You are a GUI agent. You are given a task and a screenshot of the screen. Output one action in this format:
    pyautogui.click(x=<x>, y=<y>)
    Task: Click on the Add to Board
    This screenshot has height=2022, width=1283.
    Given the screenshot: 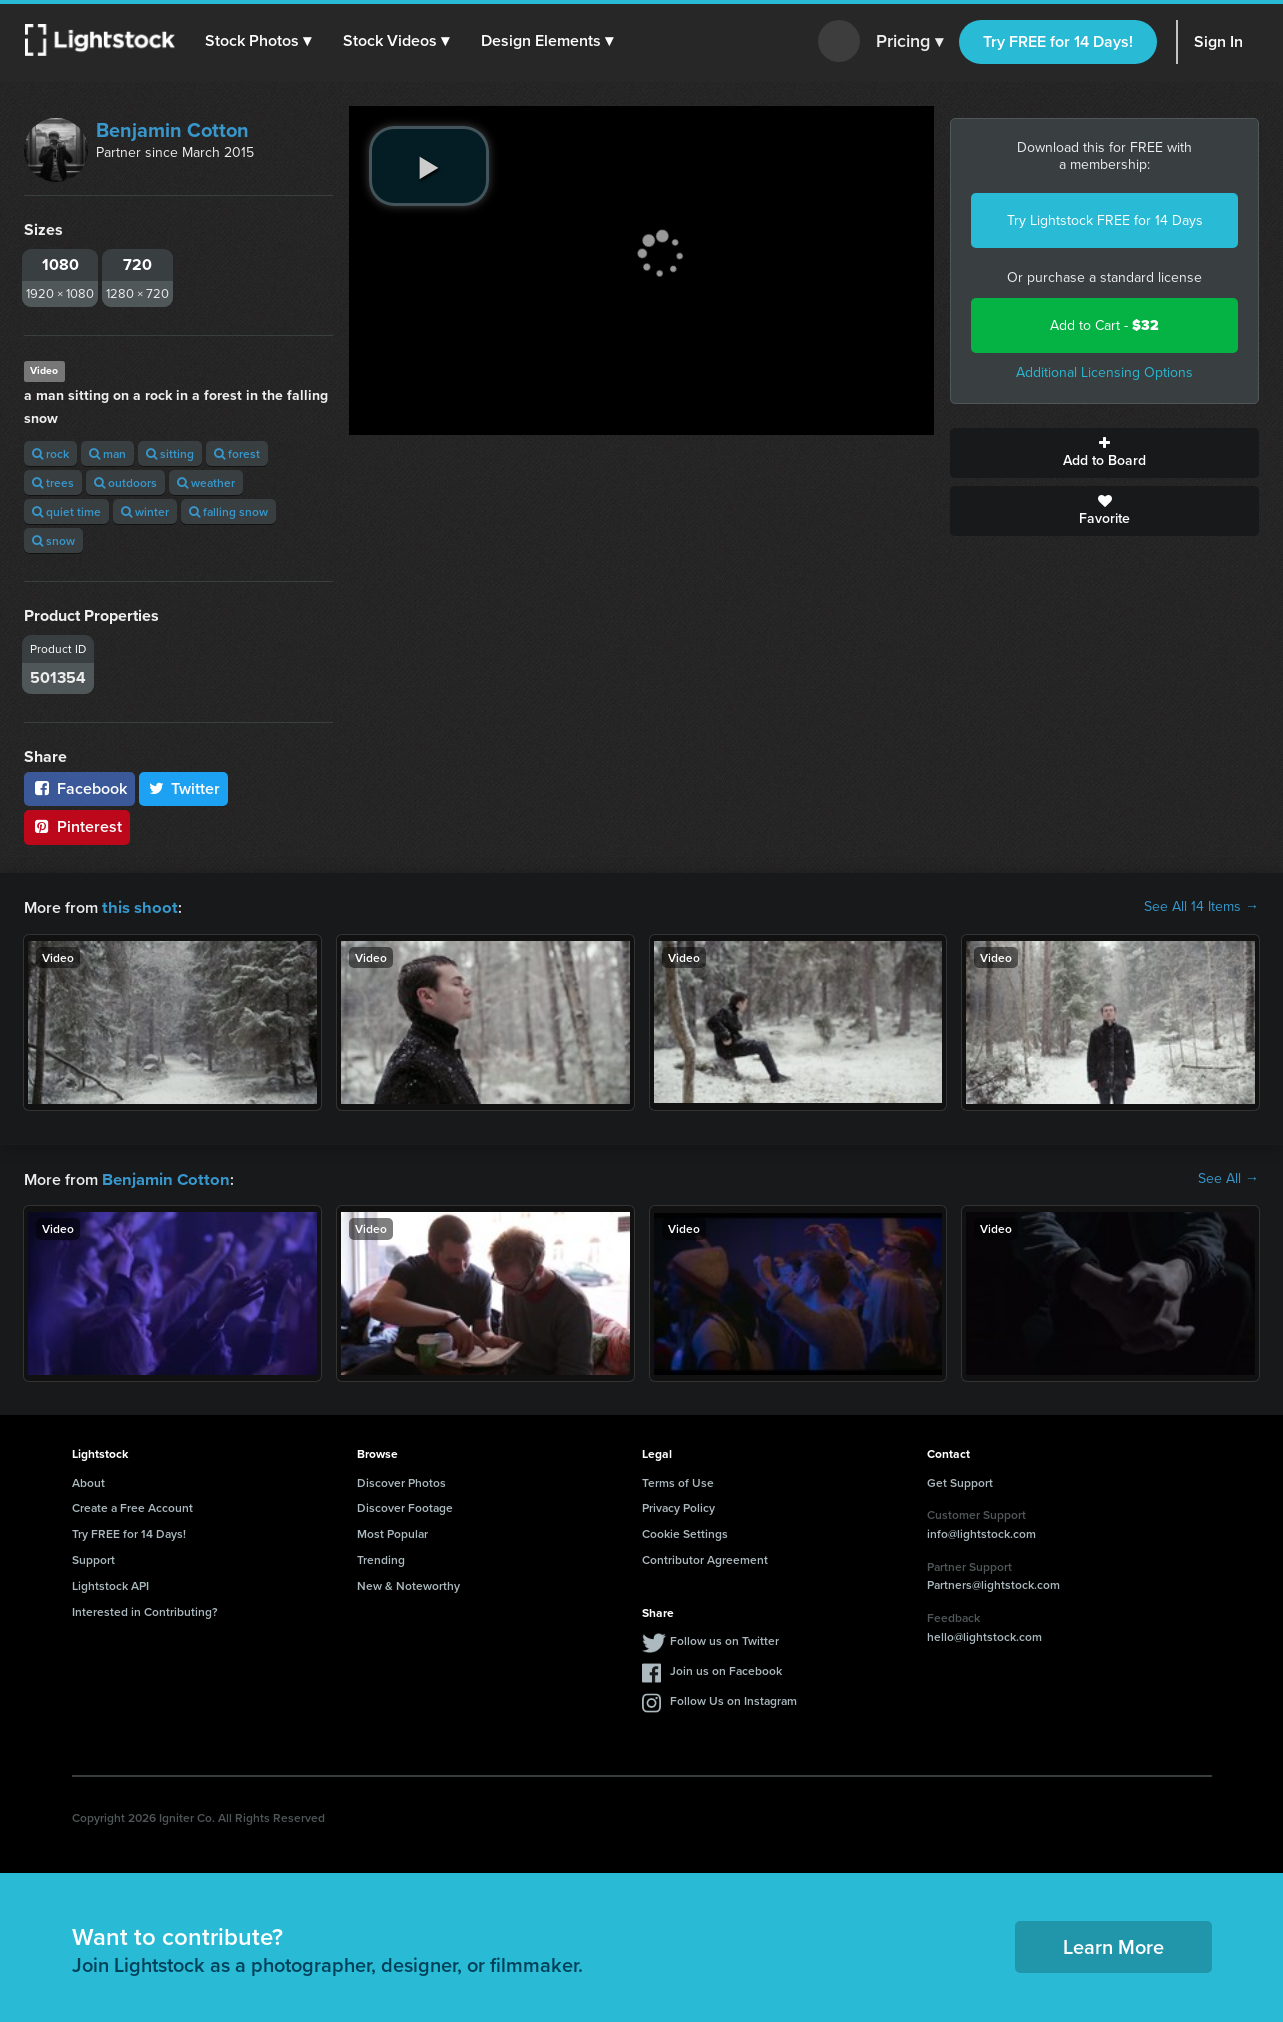 What is the action you would take?
    pyautogui.click(x=1104, y=453)
    